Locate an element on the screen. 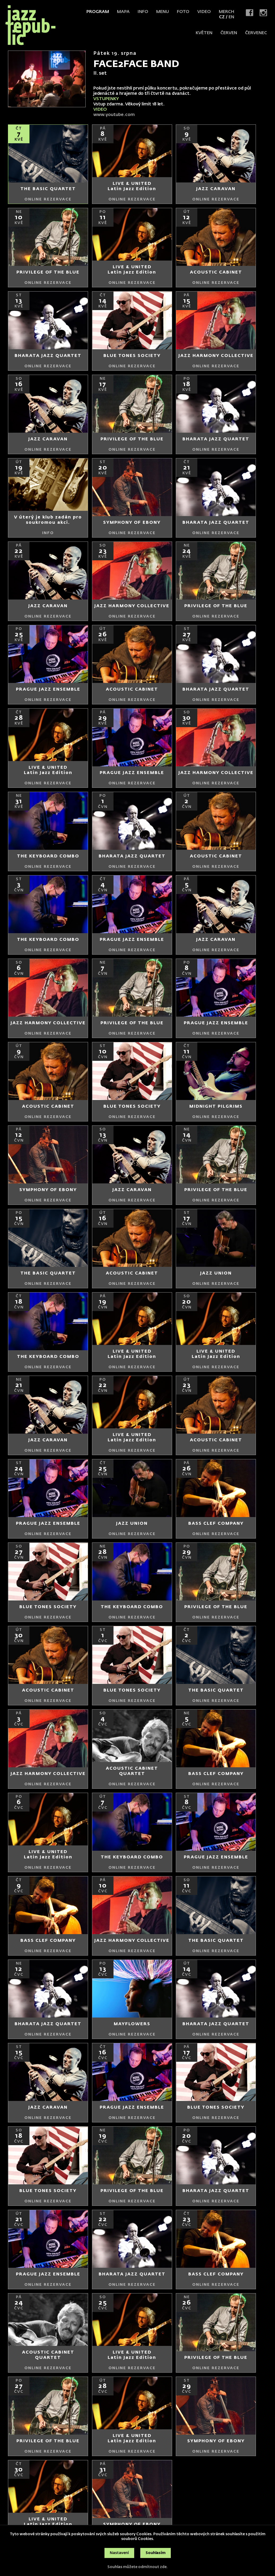 Image resolution: width=275 pixels, height=2576 pixels. Merch is located at coordinates (226, 12).